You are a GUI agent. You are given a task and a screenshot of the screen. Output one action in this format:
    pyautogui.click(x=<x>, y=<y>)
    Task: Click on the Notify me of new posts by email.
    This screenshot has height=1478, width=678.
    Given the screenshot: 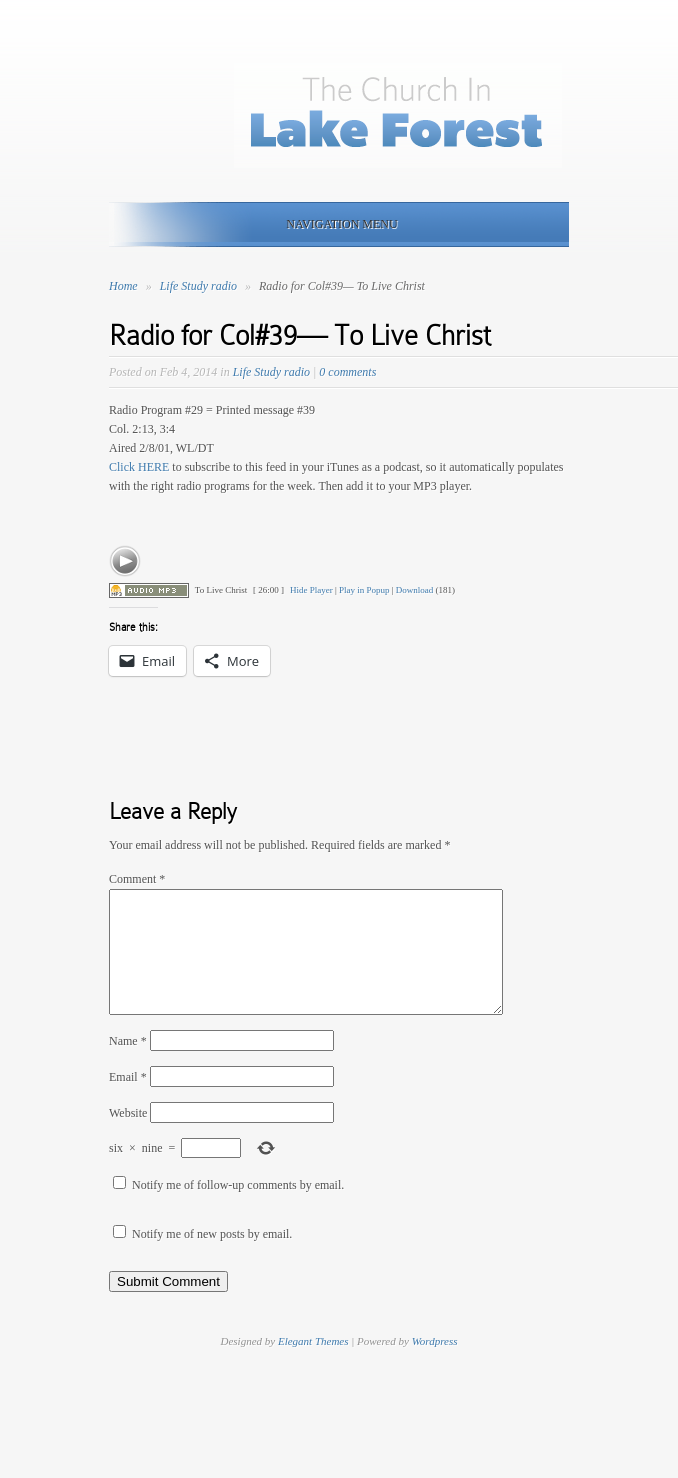 What is the action you would take?
    pyautogui.click(x=212, y=1258)
    